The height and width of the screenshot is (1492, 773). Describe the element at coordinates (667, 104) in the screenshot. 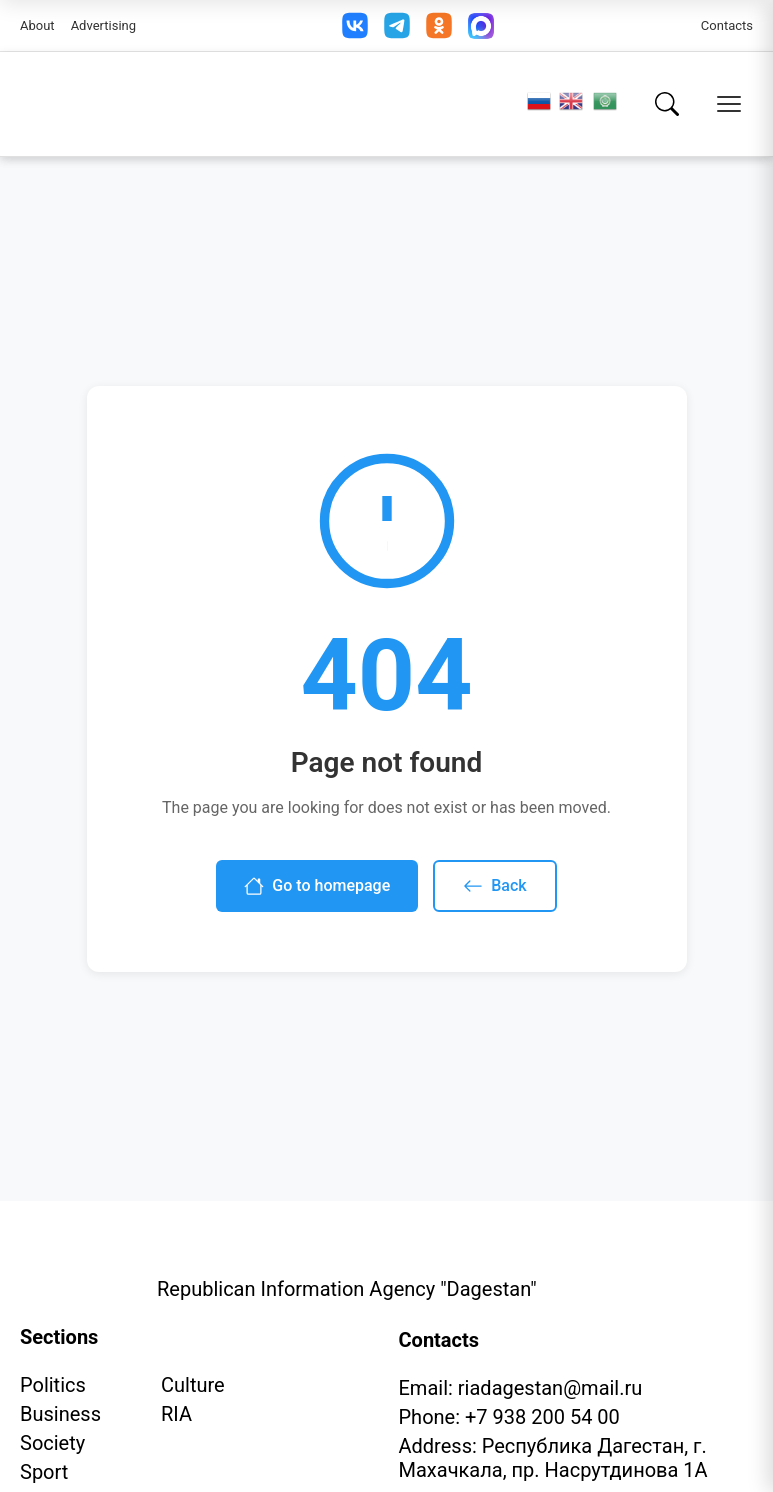

I see `[Search]` at that location.